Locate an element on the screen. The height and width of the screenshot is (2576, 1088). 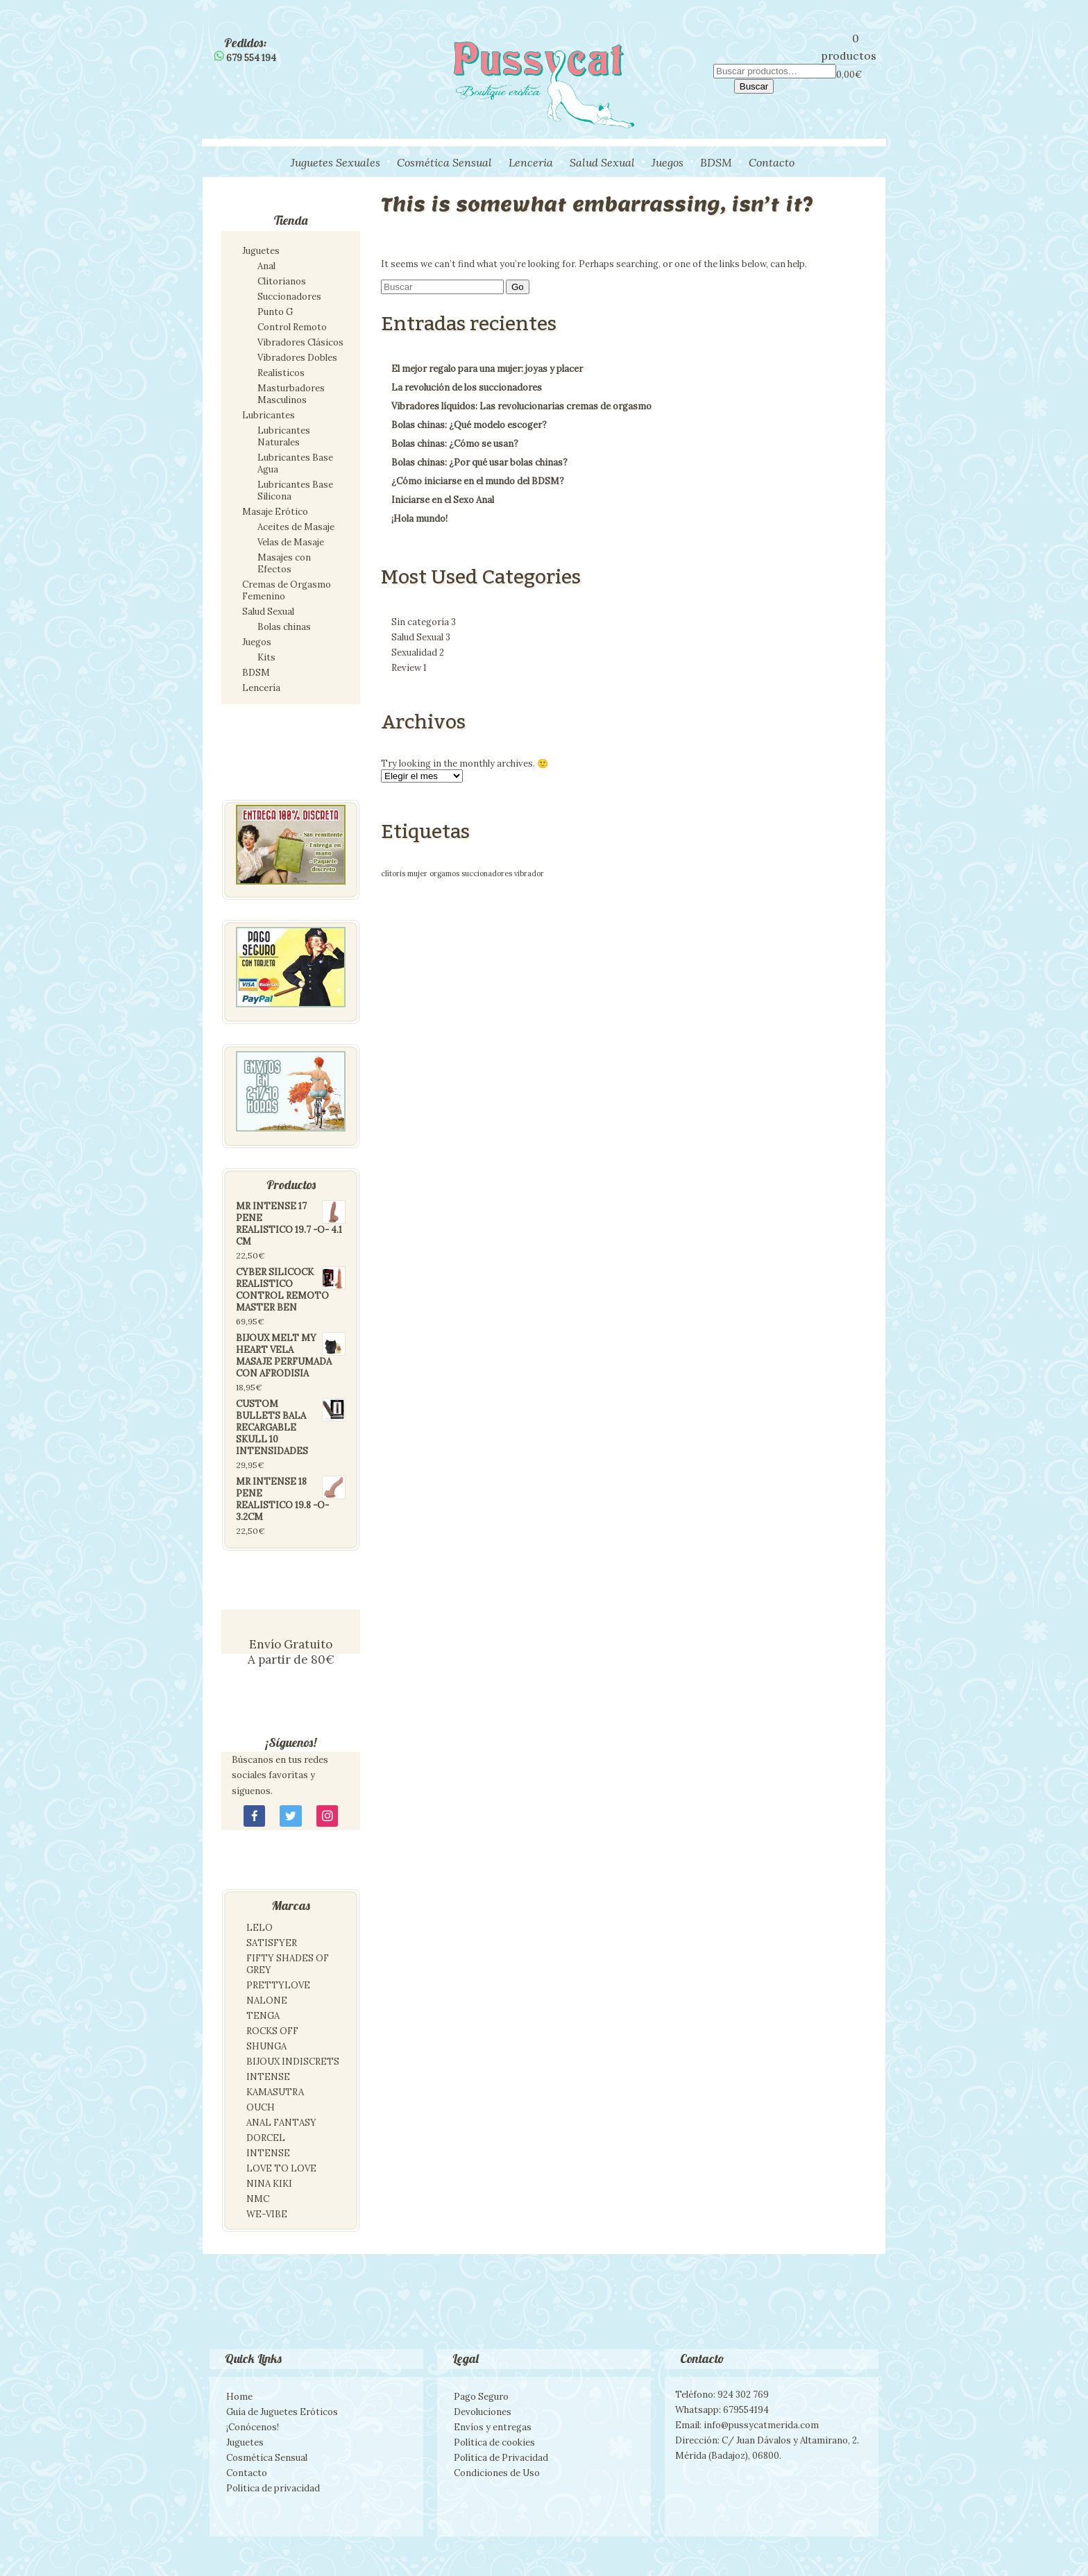
Lubricantes is located at coordinates (268, 415).